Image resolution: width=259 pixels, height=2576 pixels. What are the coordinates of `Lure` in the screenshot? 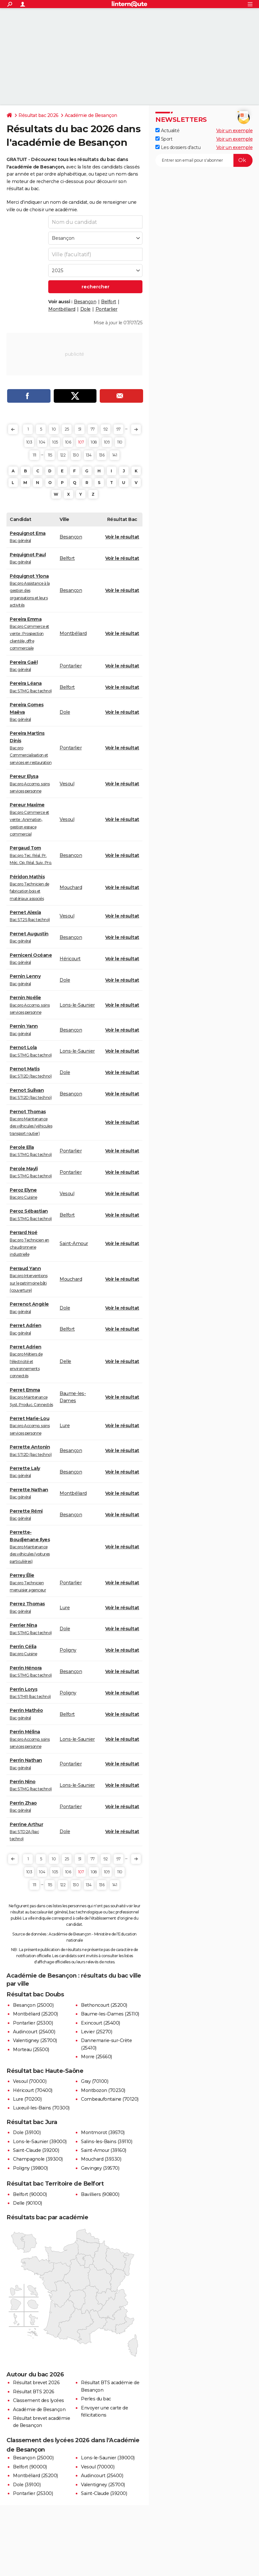 It's located at (65, 1425).